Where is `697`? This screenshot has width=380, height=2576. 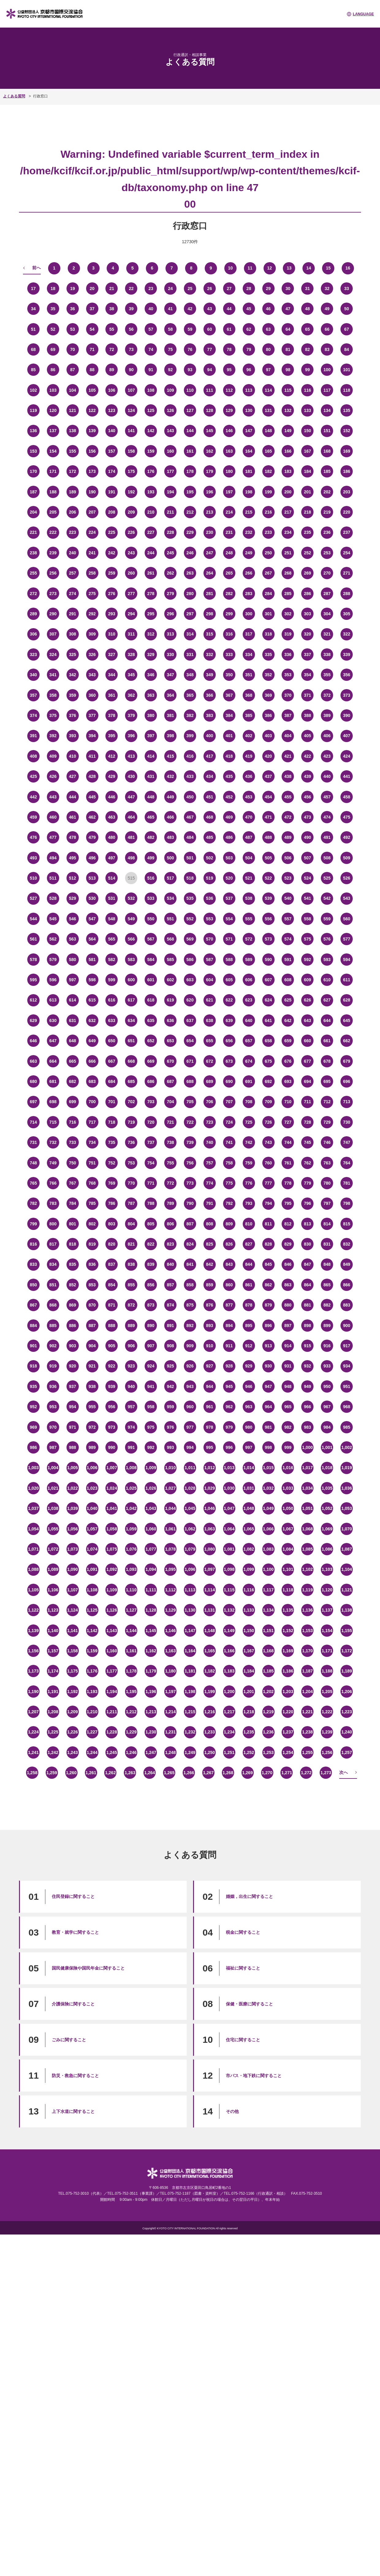
697 is located at coordinates (33, 1101).